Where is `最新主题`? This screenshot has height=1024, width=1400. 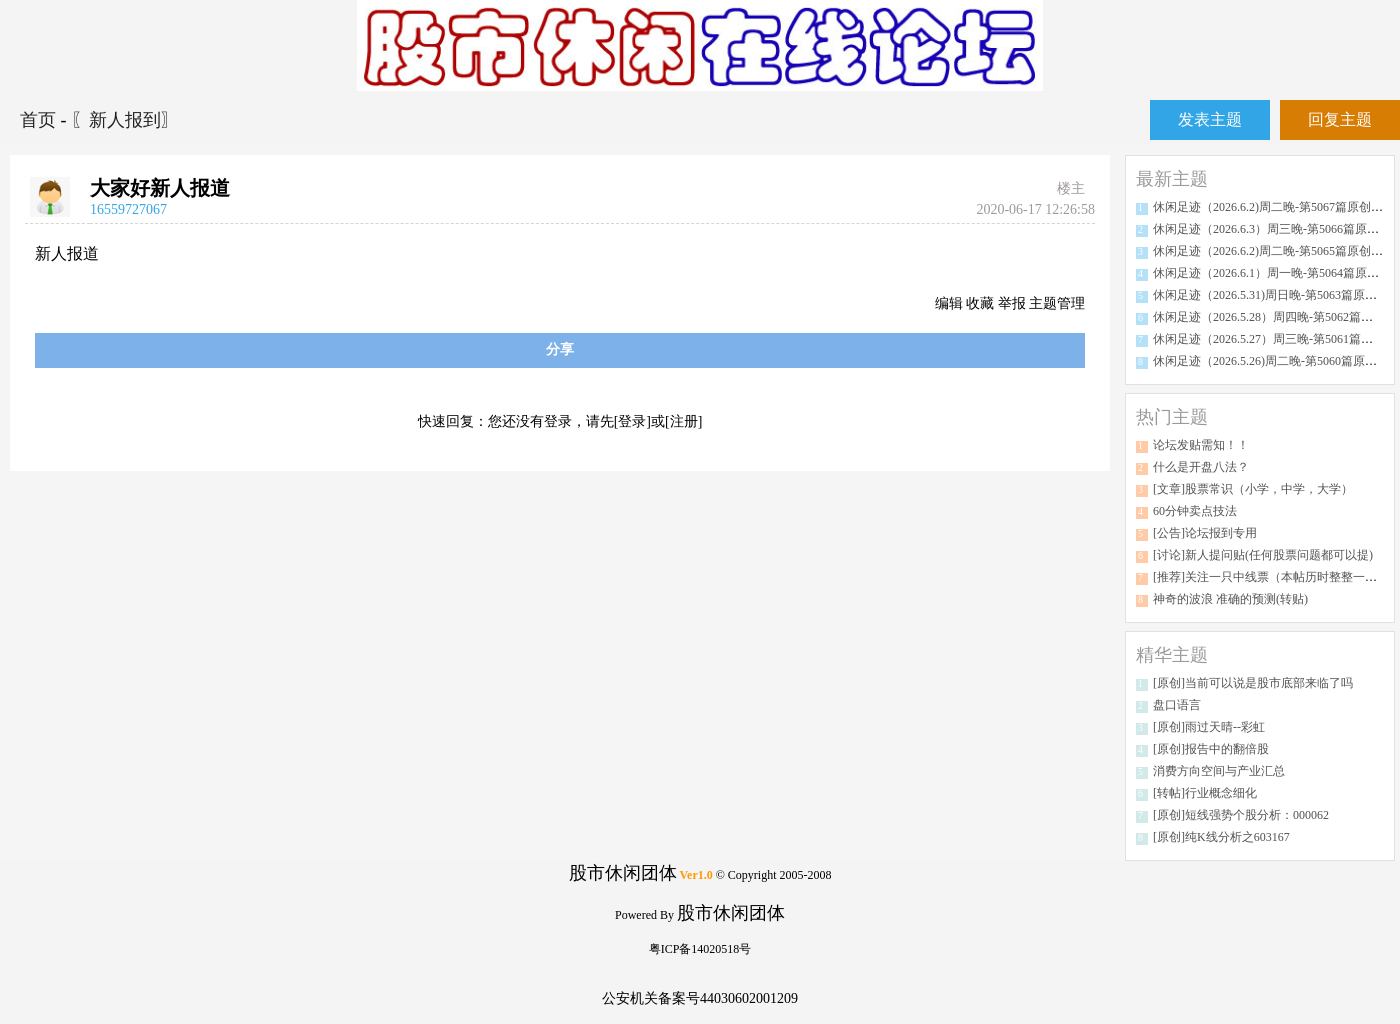
最新主题 is located at coordinates (1172, 179).